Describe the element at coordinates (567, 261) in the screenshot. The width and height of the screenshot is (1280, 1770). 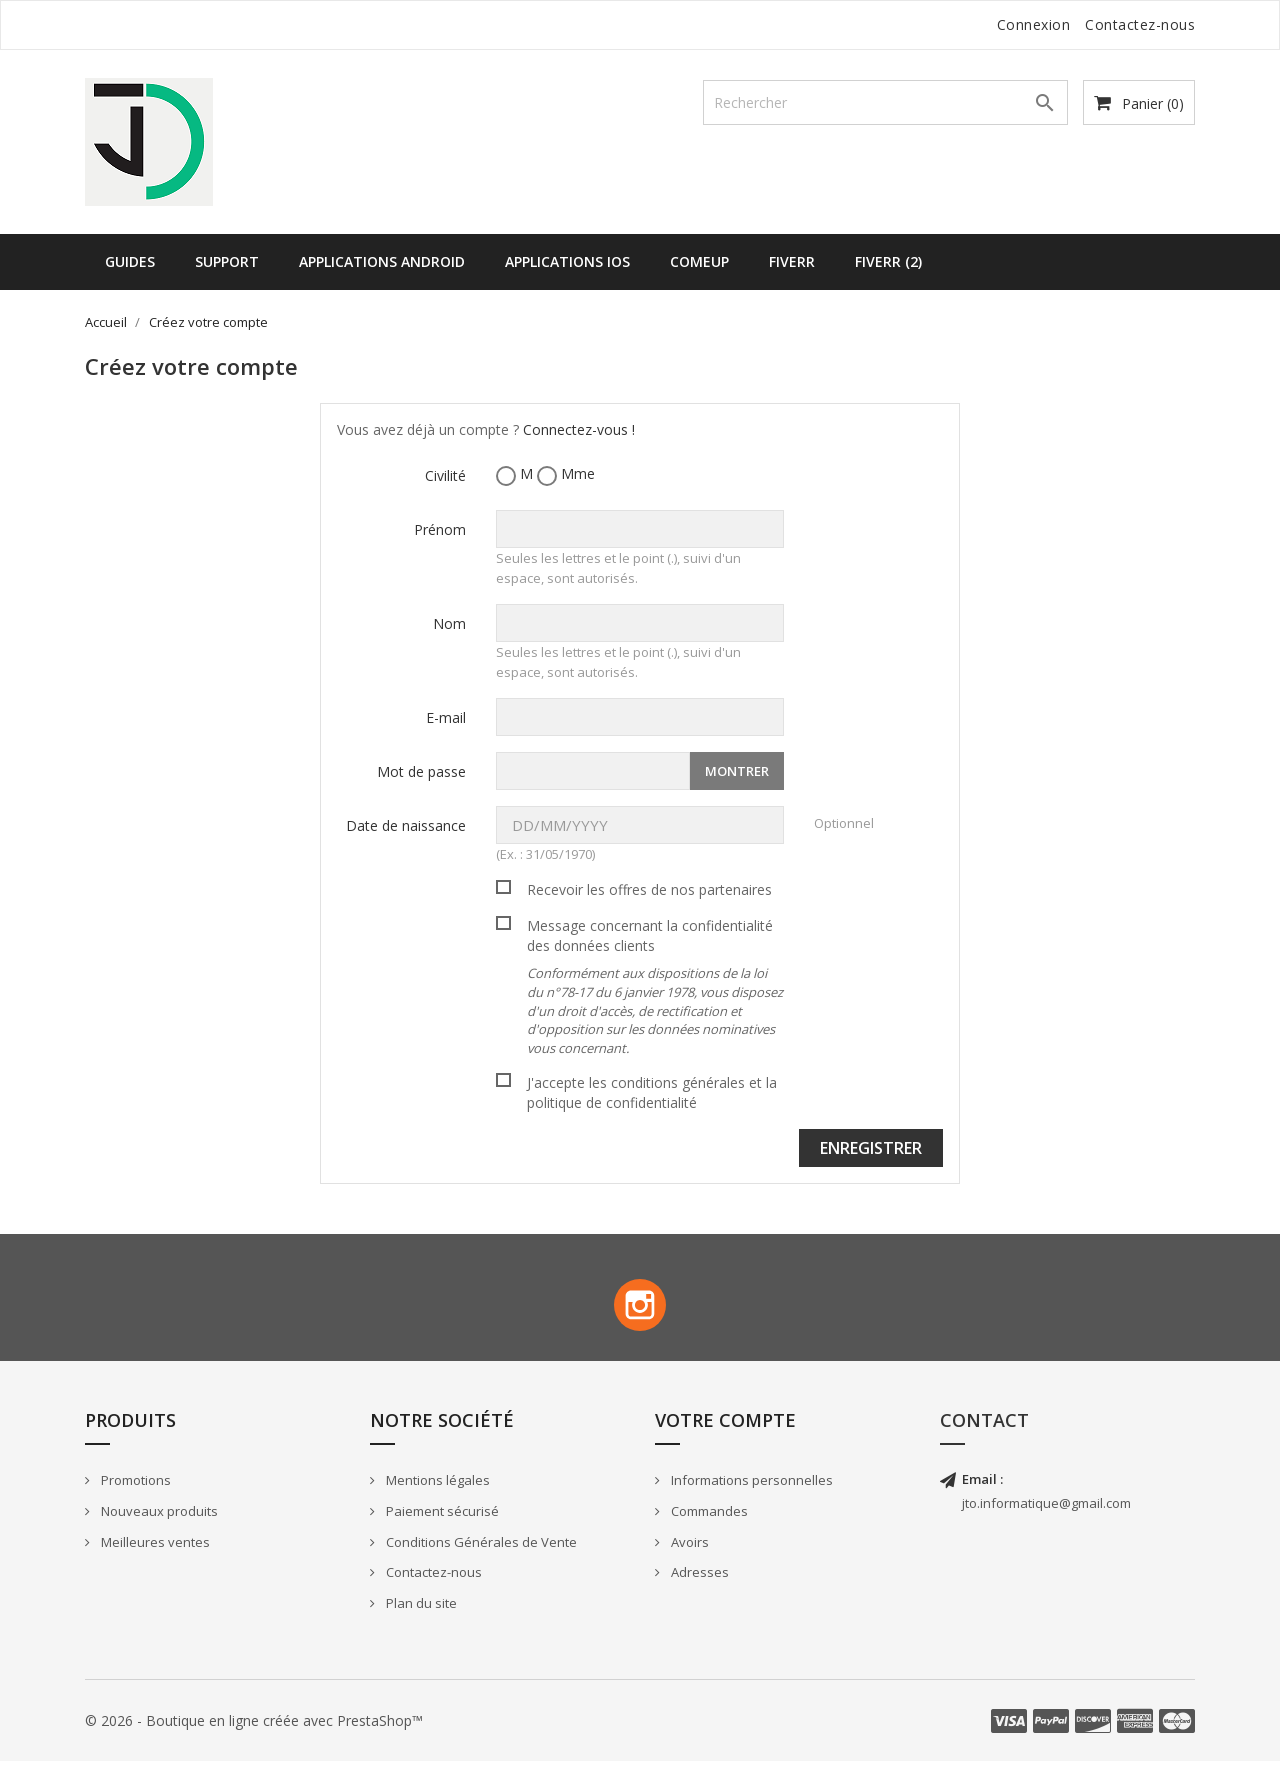
I see `Applications iOS` at that location.